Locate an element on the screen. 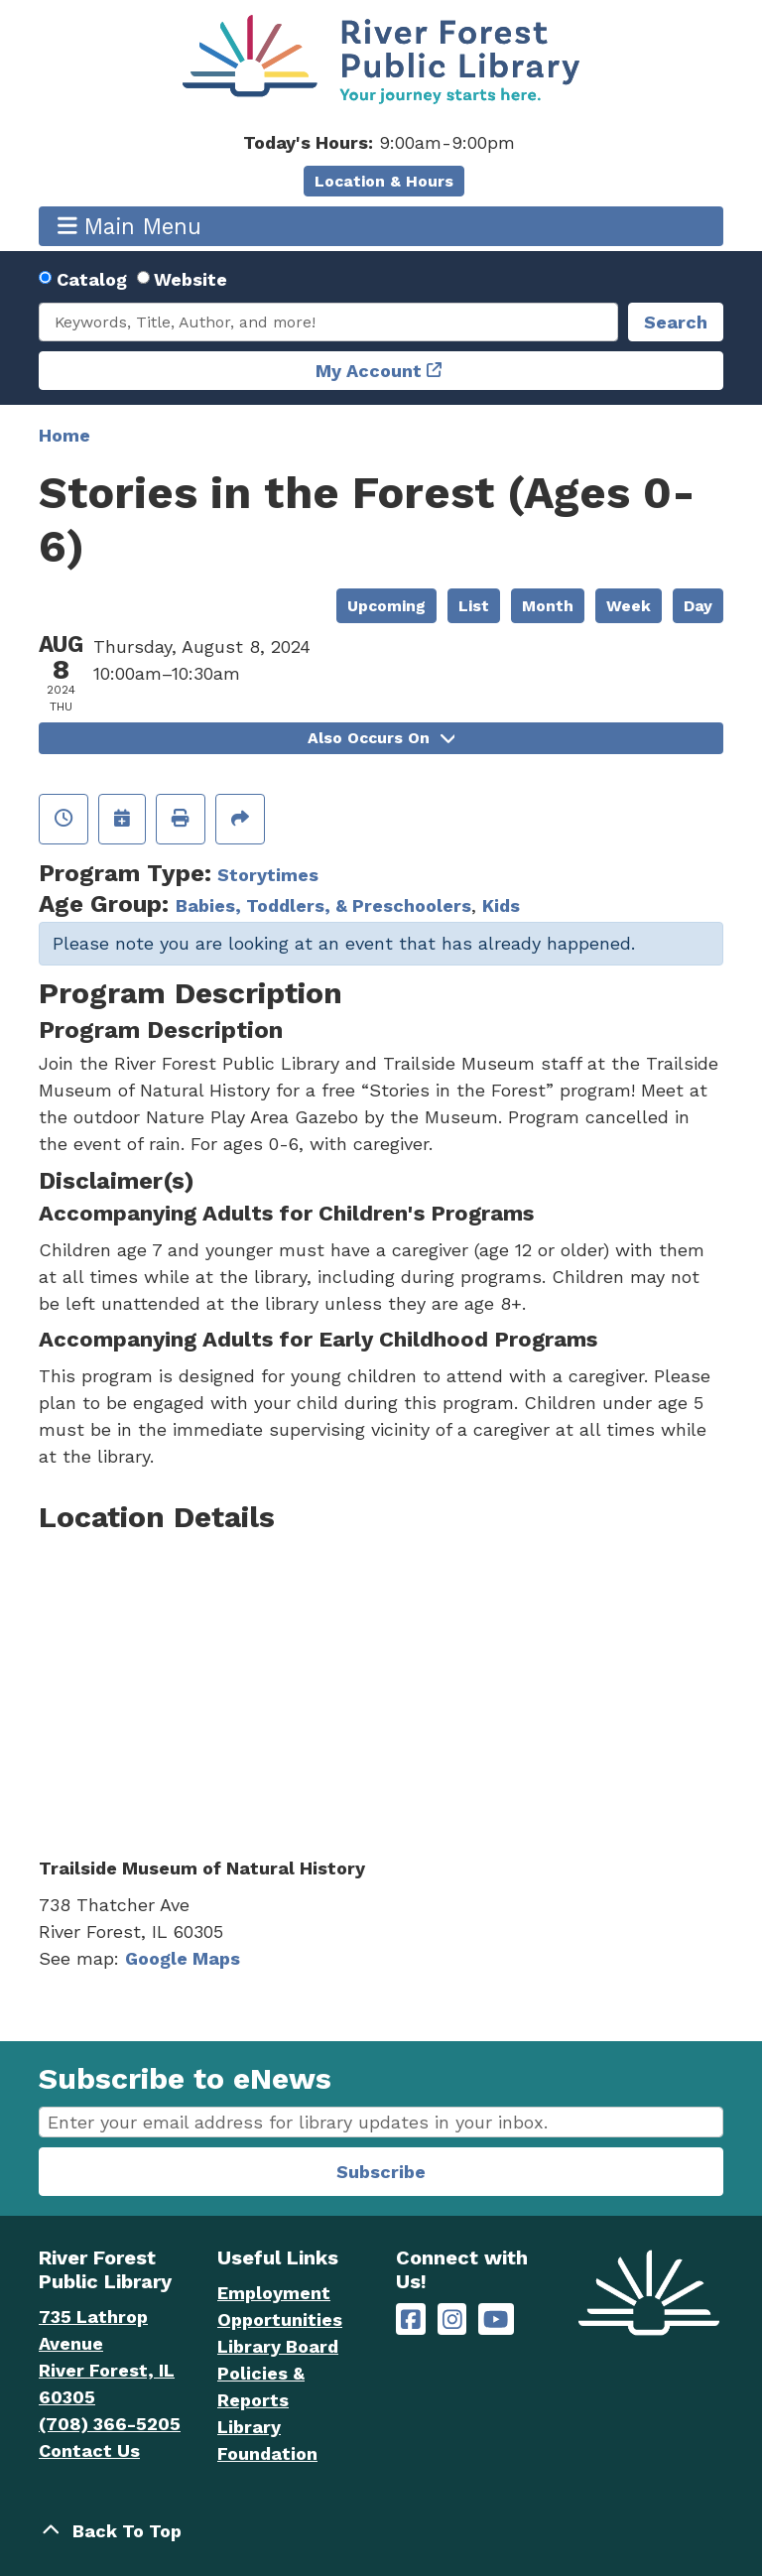 The height and width of the screenshot is (2576, 762). Website is located at coordinates (190, 279).